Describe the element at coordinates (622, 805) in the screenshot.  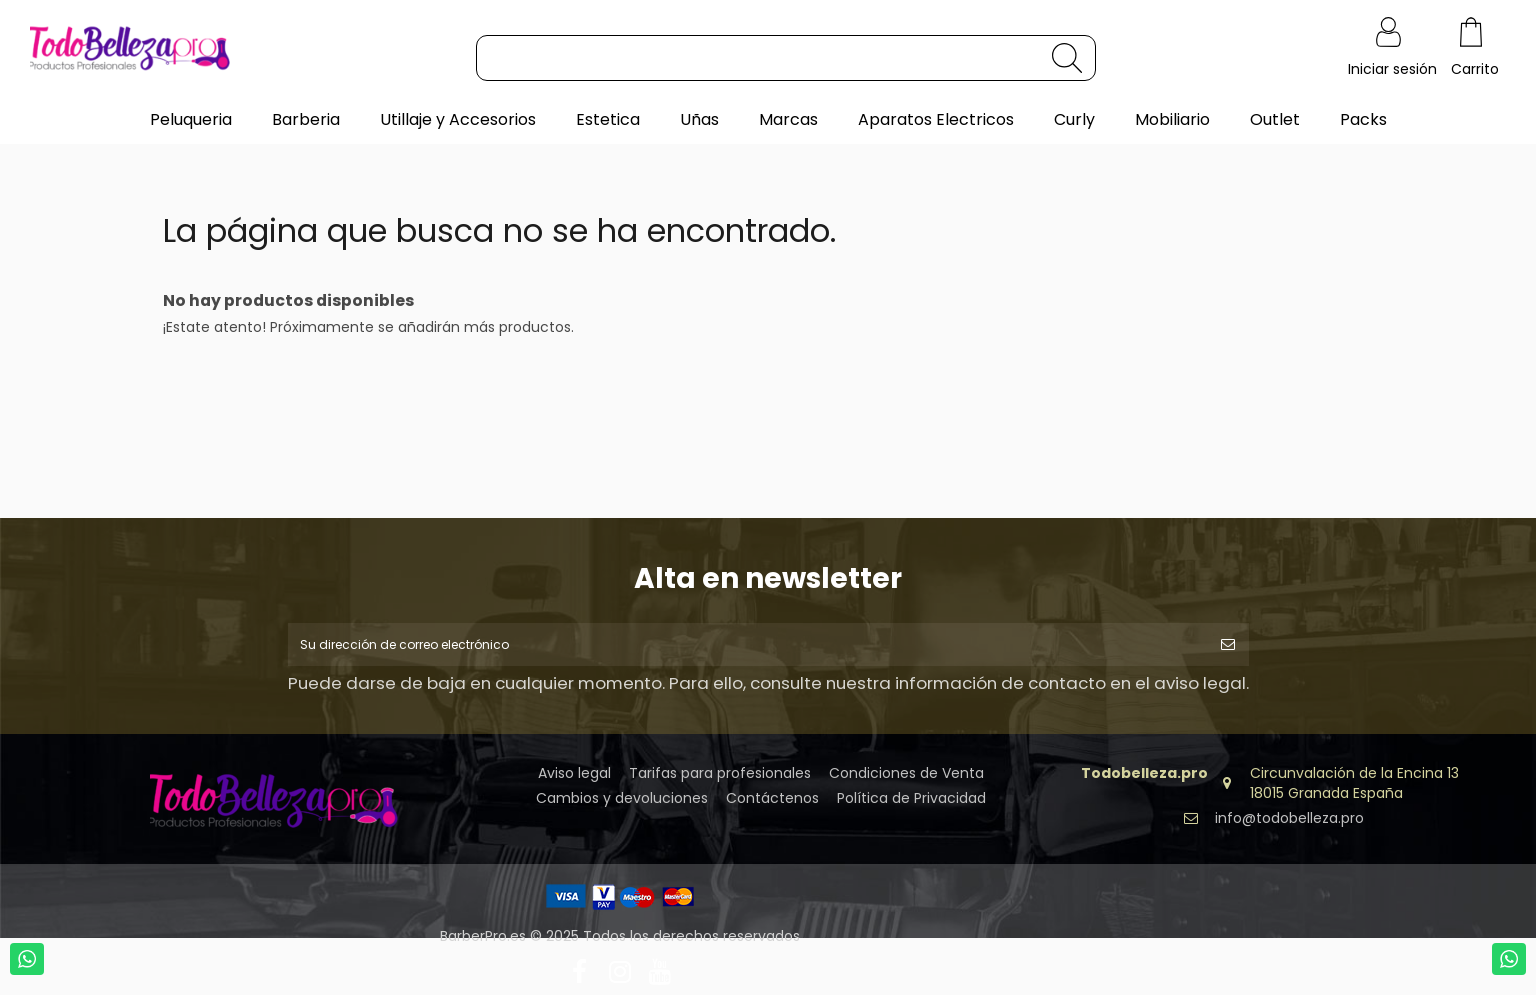
I see `Cambios y devoluciones` at that location.